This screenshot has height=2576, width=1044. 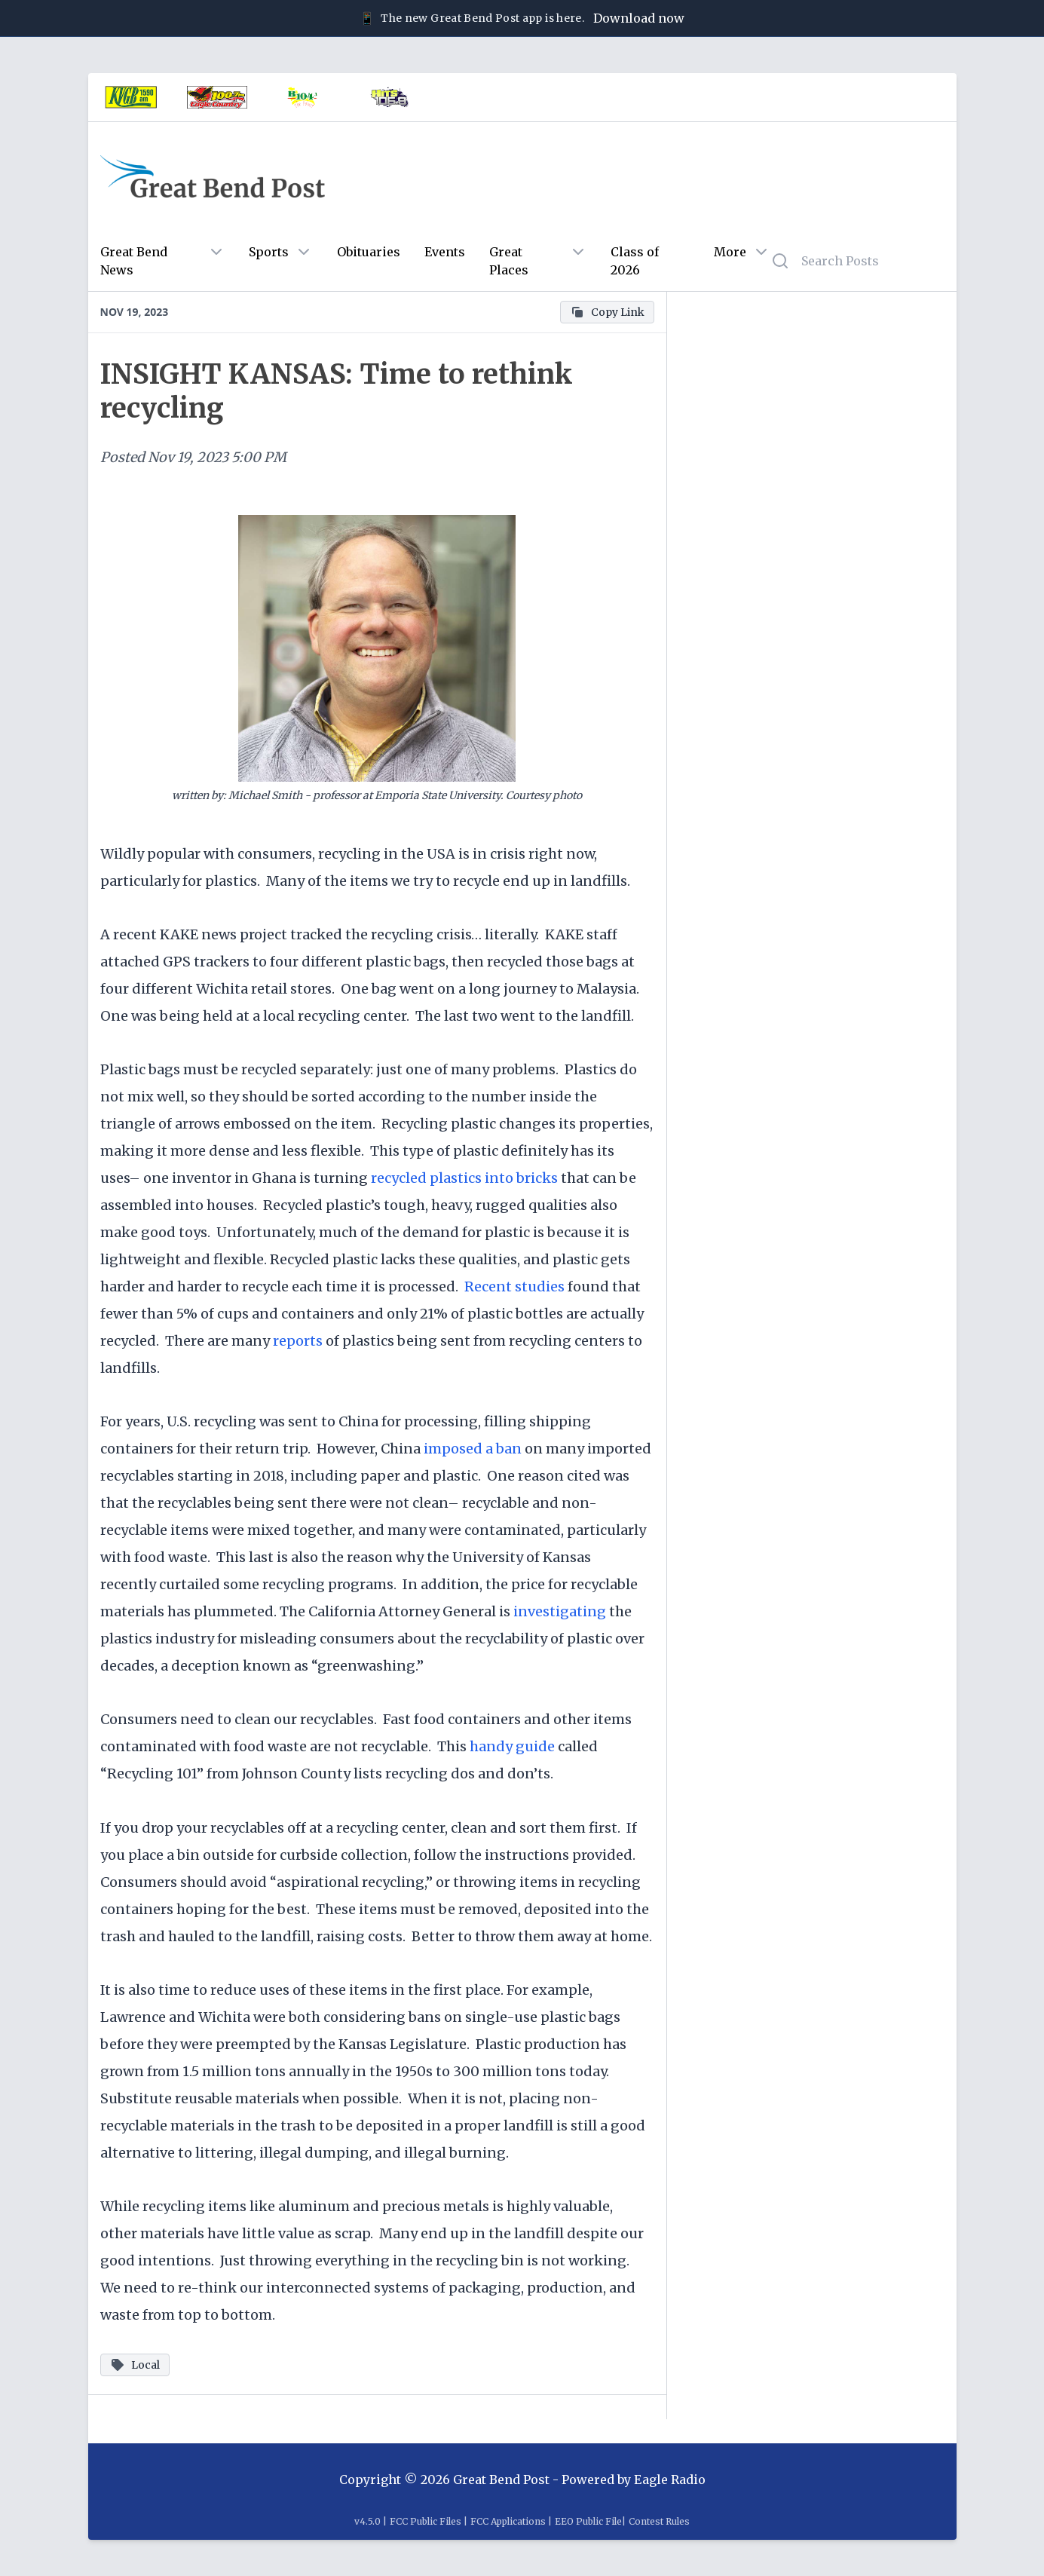 What do you see at coordinates (559, 1611) in the screenshot?
I see `investigating` at bounding box center [559, 1611].